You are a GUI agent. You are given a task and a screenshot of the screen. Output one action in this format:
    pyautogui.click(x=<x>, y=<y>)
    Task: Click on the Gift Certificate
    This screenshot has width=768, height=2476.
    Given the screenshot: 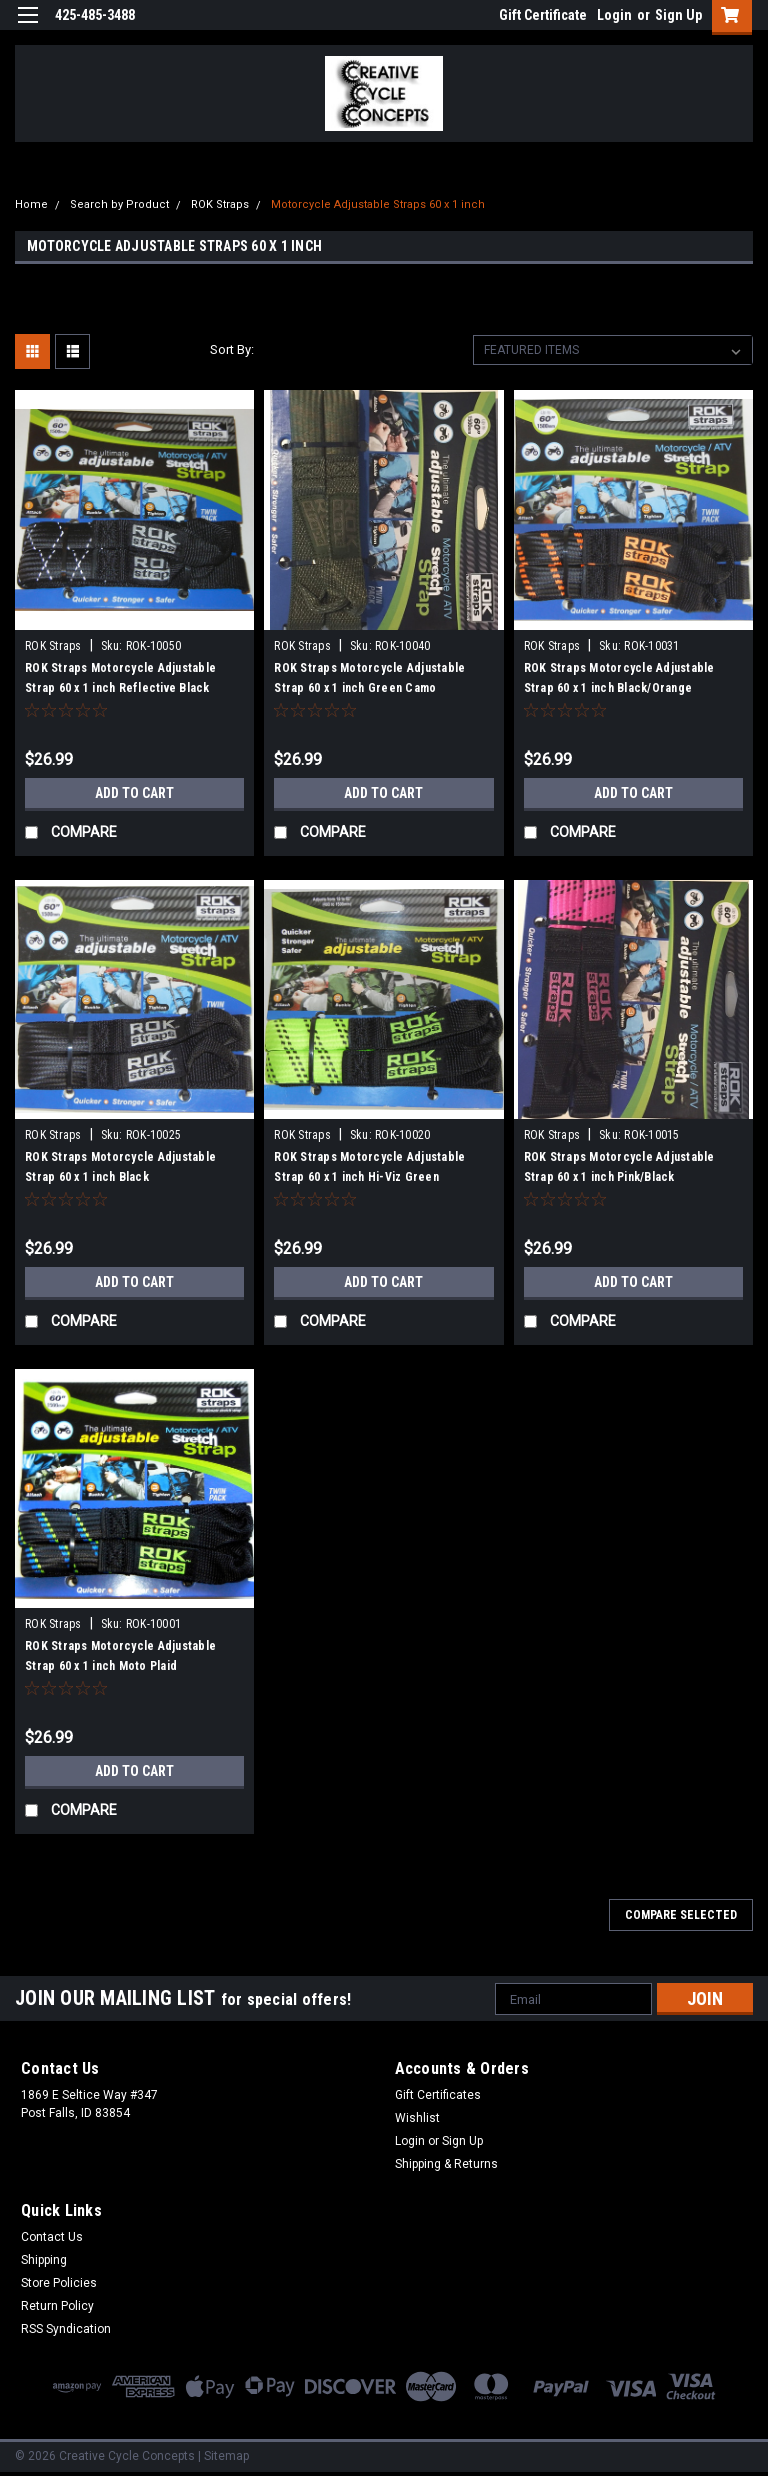 What is the action you would take?
    pyautogui.click(x=543, y=15)
    